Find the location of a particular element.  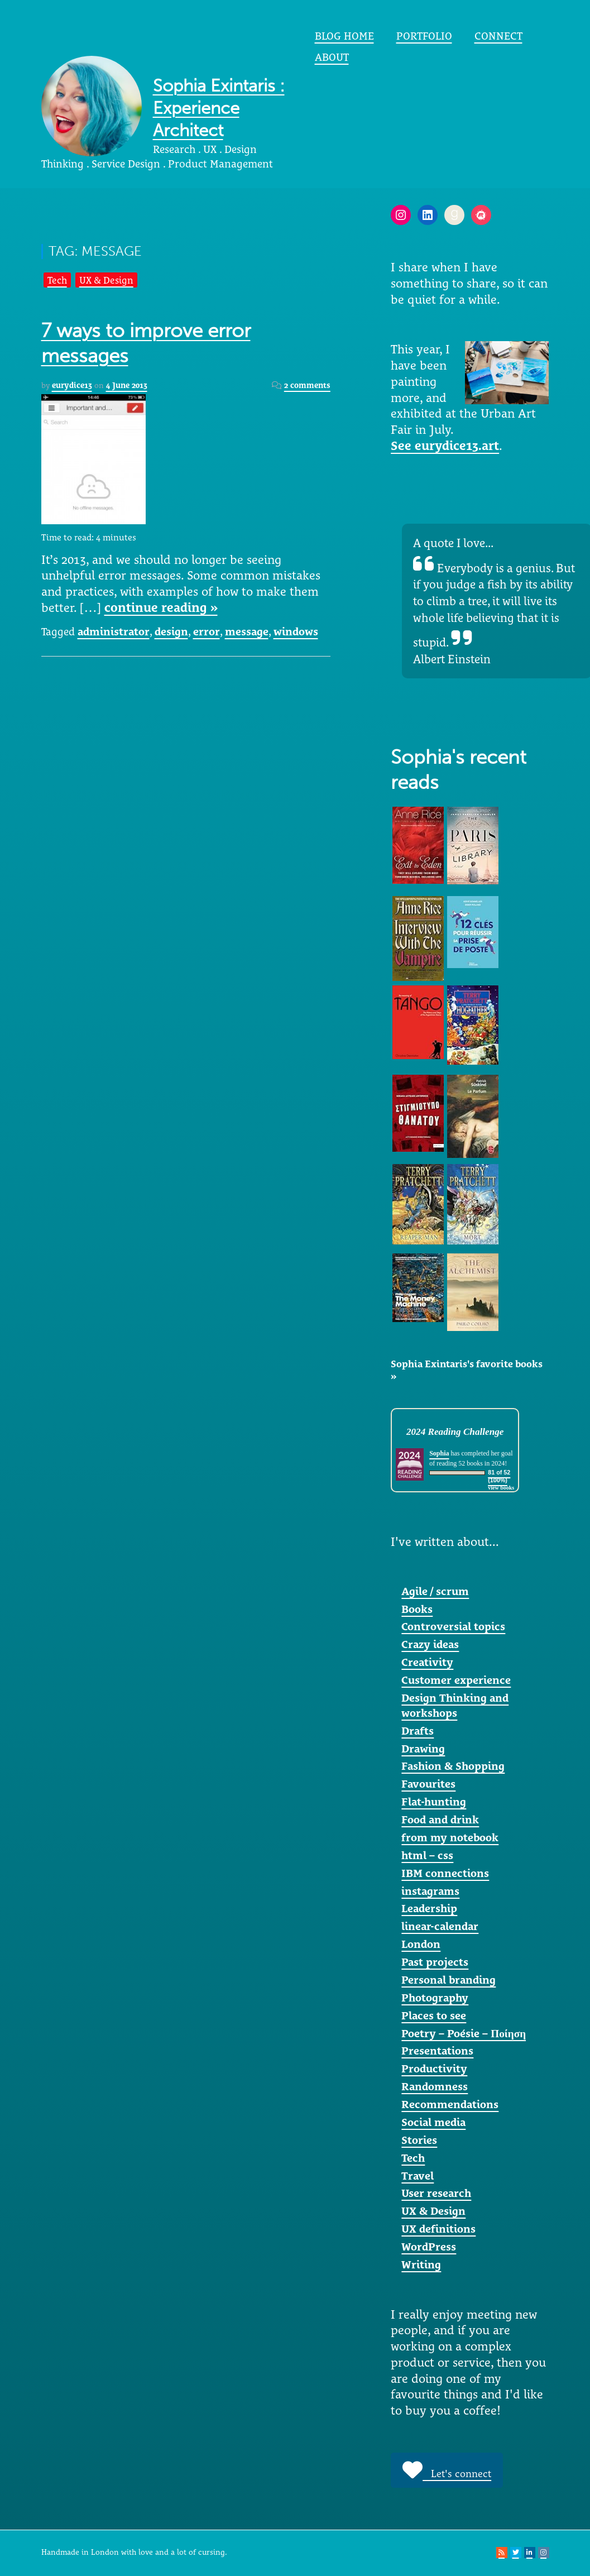

portfolio is located at coordinates (424, 36).